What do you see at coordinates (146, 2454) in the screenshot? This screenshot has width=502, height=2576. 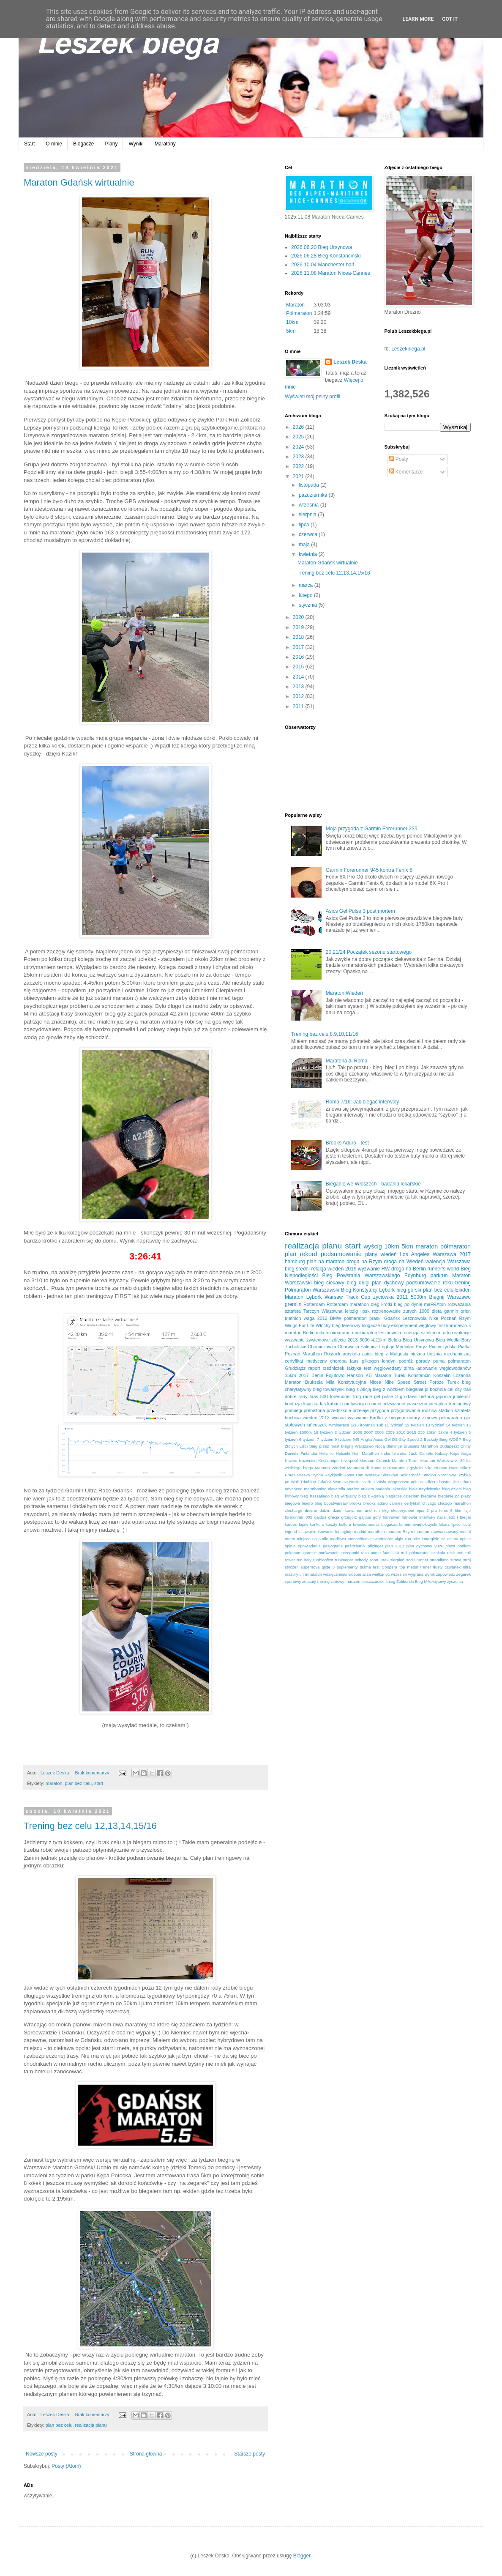 I see `Strona główna` at bounding box center [146, 2454].